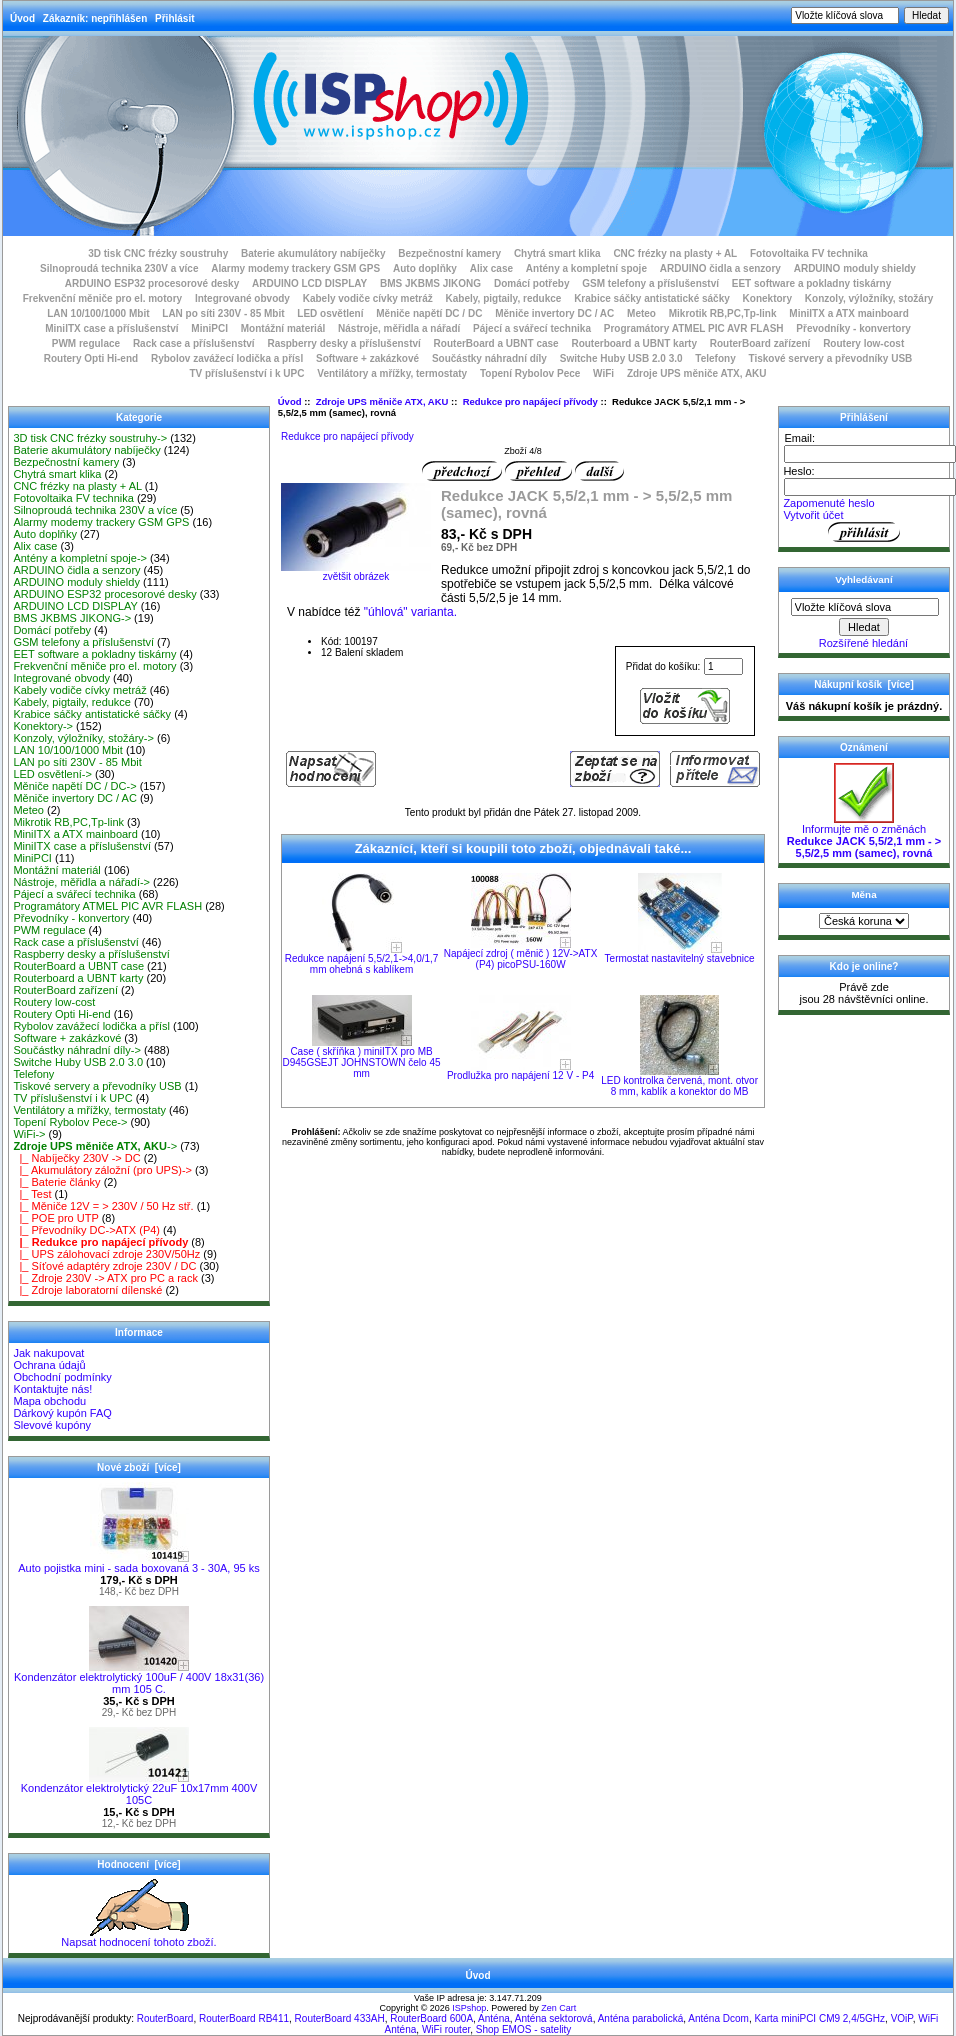 The height and width of the screenshot is (2036, 956). Describe the element at coordinates (77, 1050) in the screenshot. I see `Součástky náhradní díly->` at that location.